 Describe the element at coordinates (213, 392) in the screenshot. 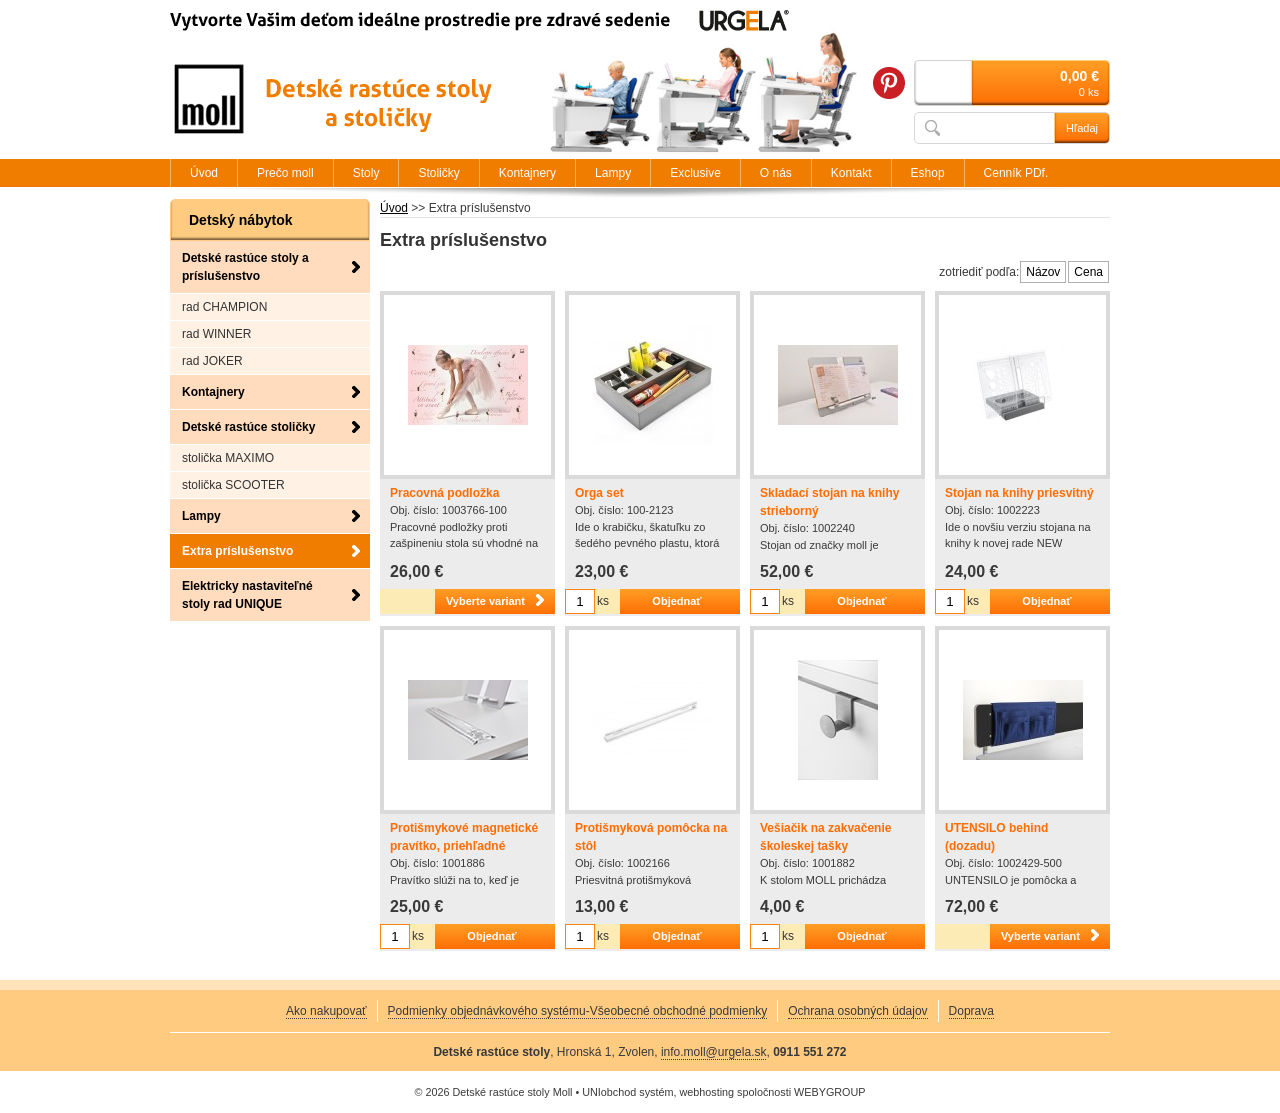

I see `Kontajnery` at that location.